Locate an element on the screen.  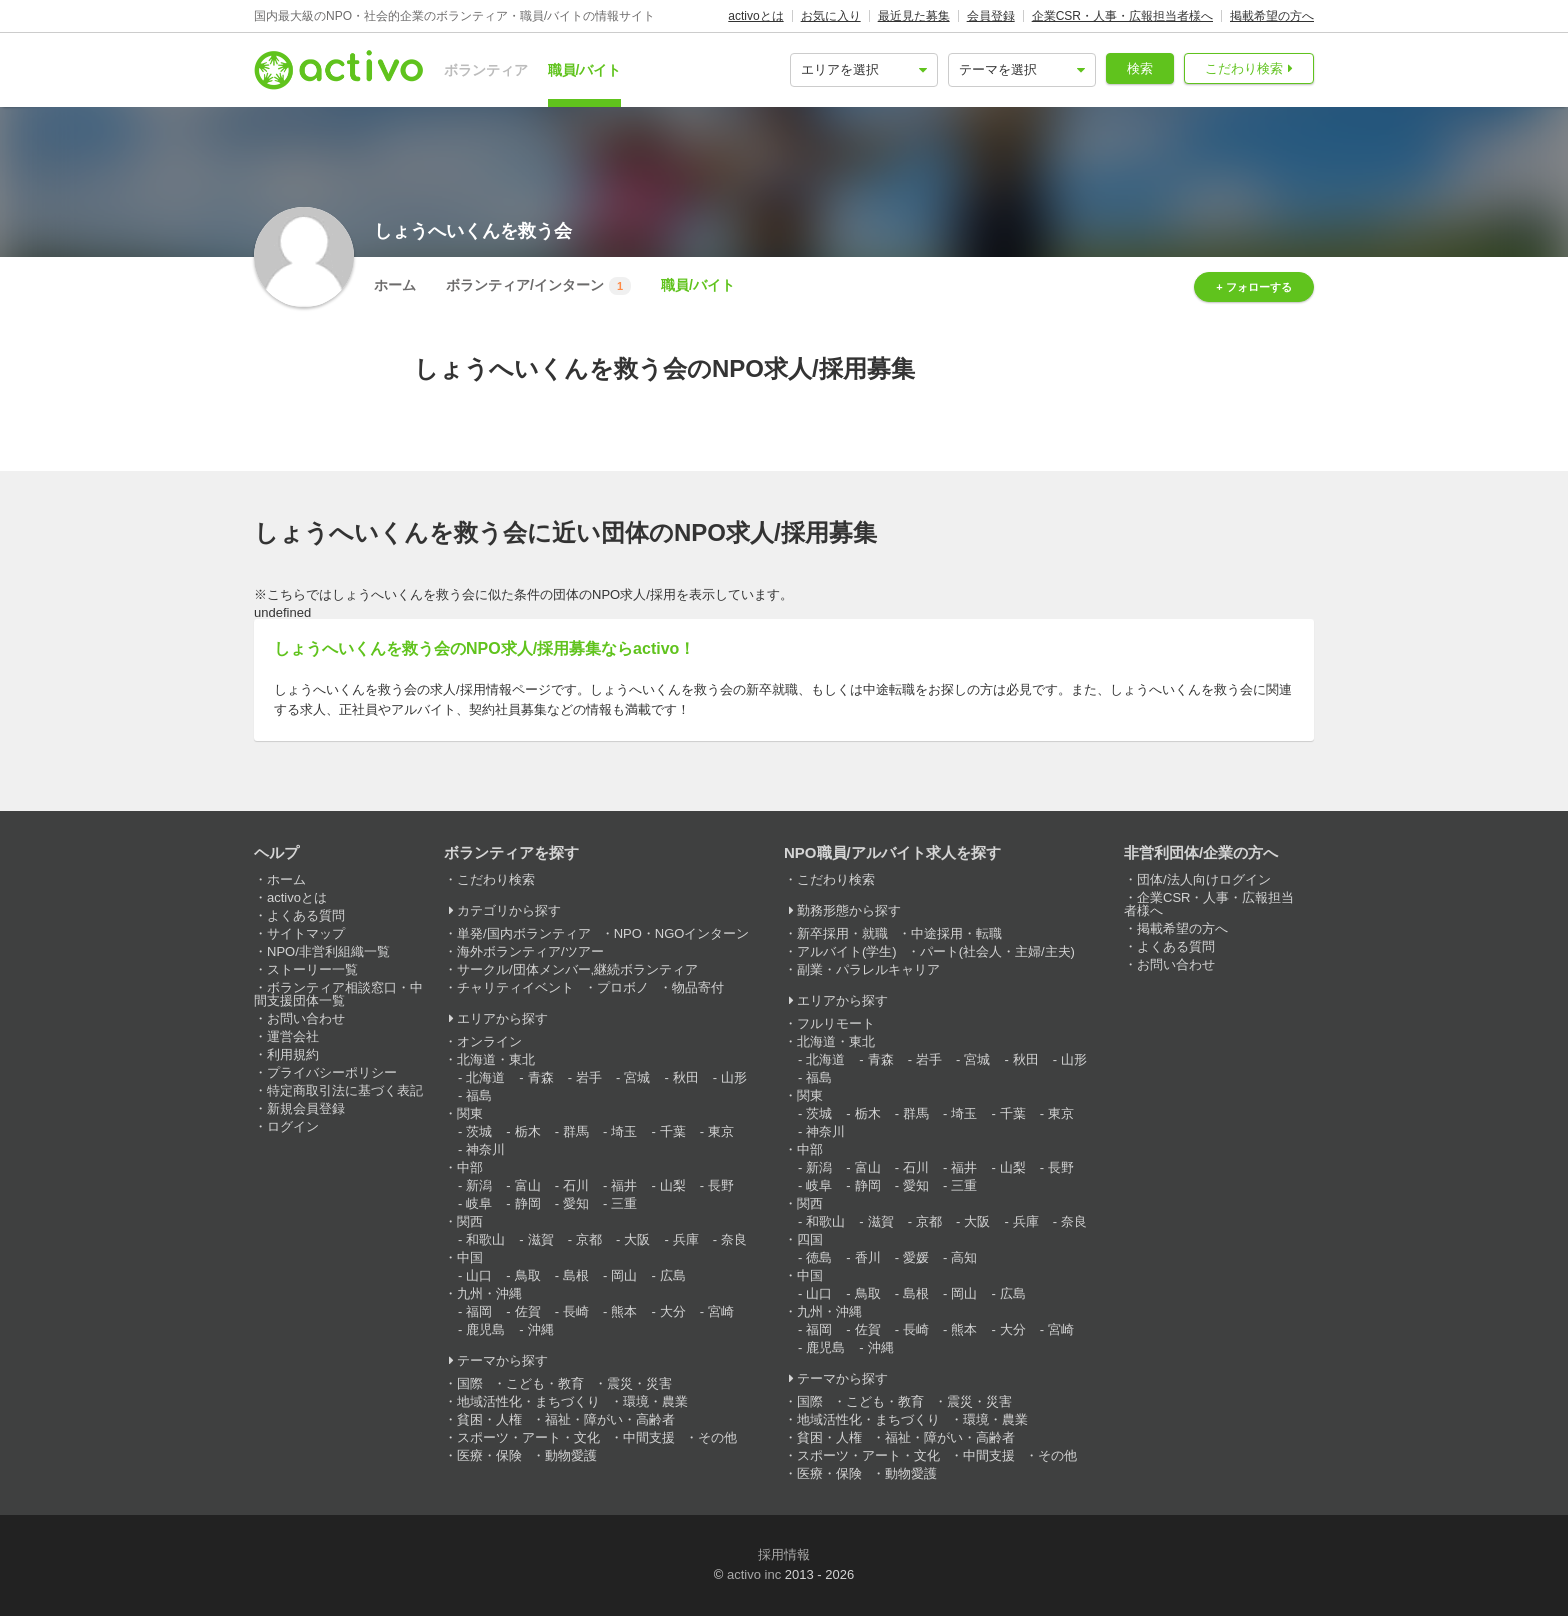
よくある質問 is located at coordinates (306, 915).